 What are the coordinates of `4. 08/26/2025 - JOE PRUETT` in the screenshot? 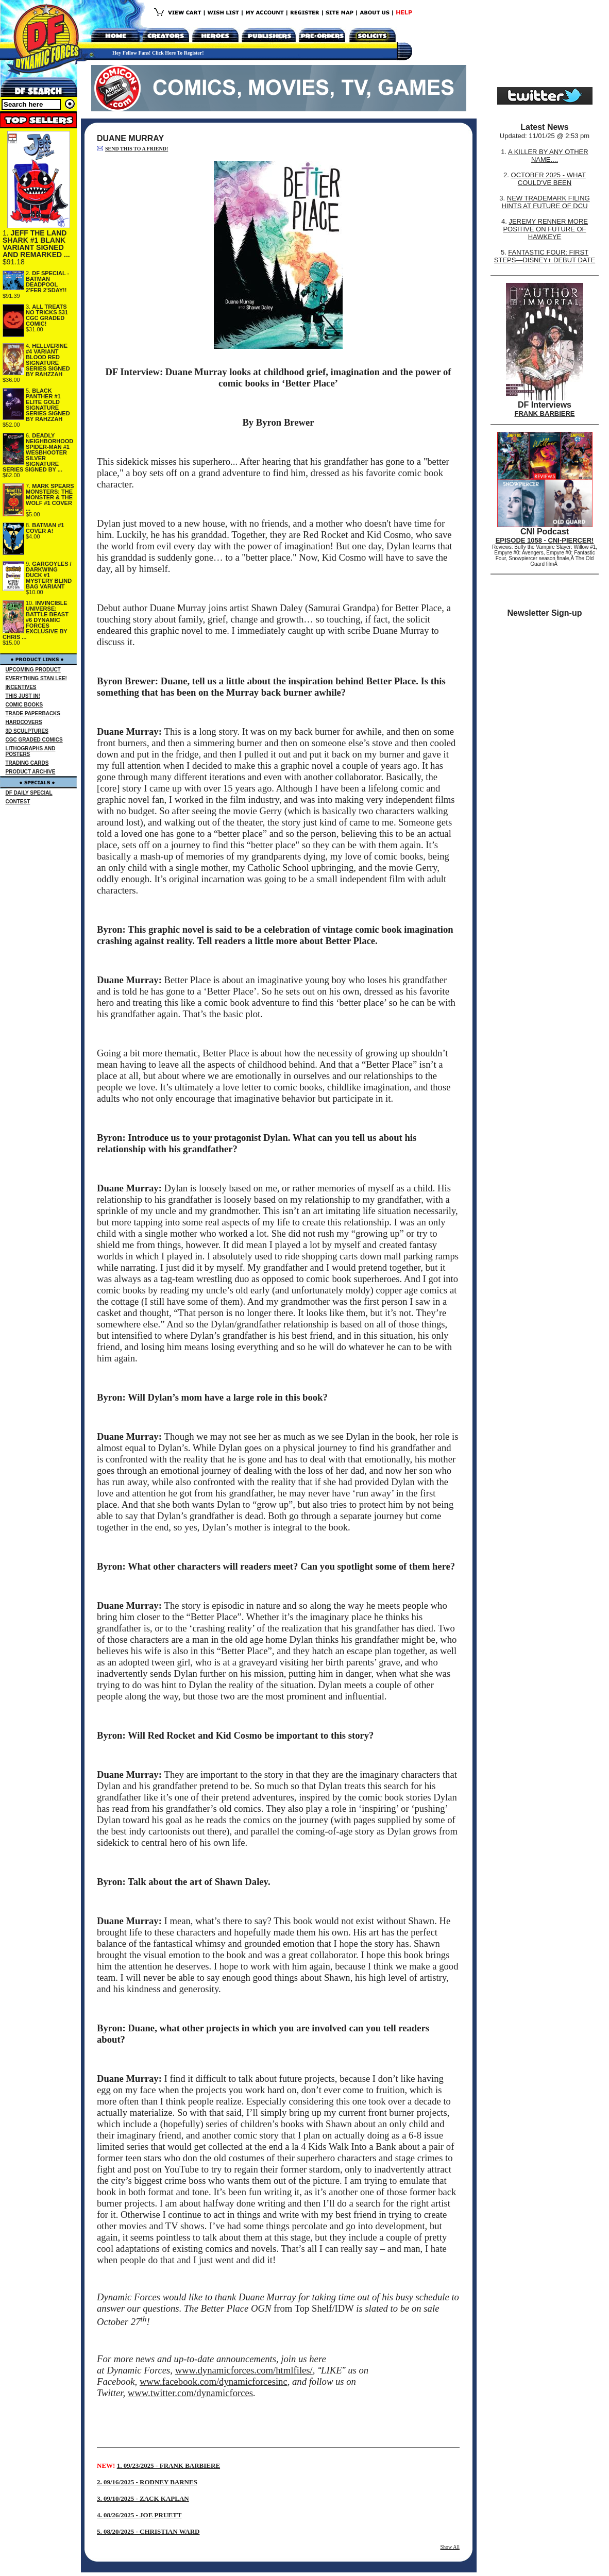 It's located at (139, 2515).